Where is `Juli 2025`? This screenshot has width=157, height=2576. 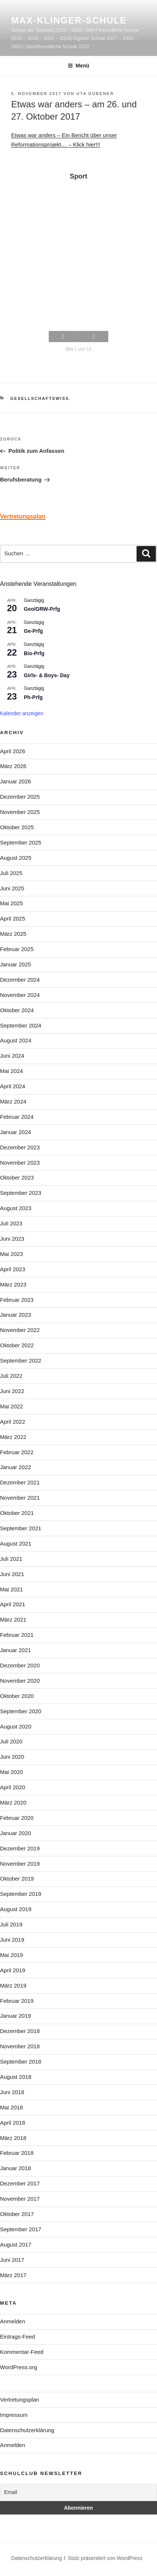 Juli 2025 is located at coordinates (11, 873).